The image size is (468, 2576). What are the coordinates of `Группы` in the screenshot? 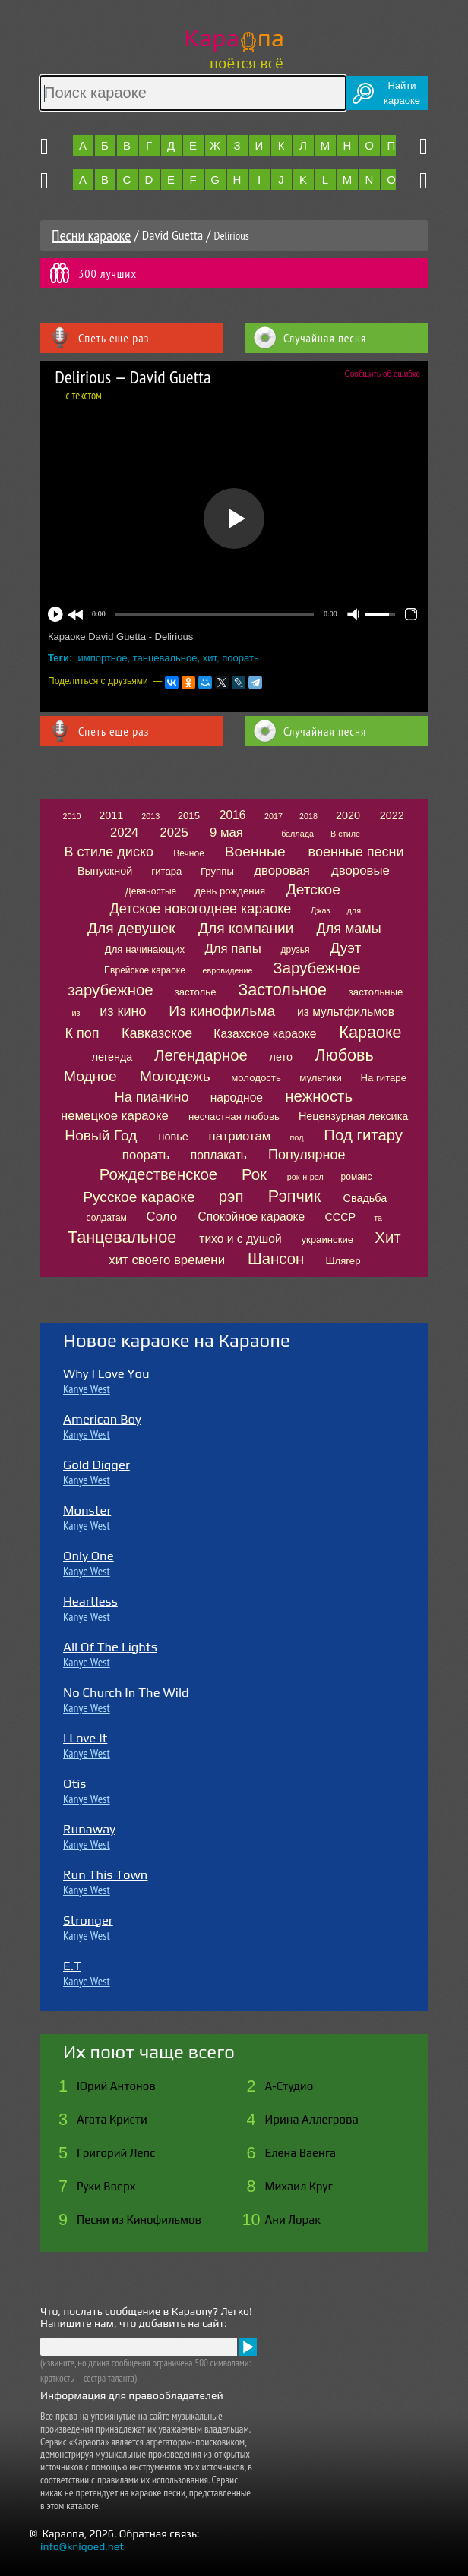 It's located at (217, 871).